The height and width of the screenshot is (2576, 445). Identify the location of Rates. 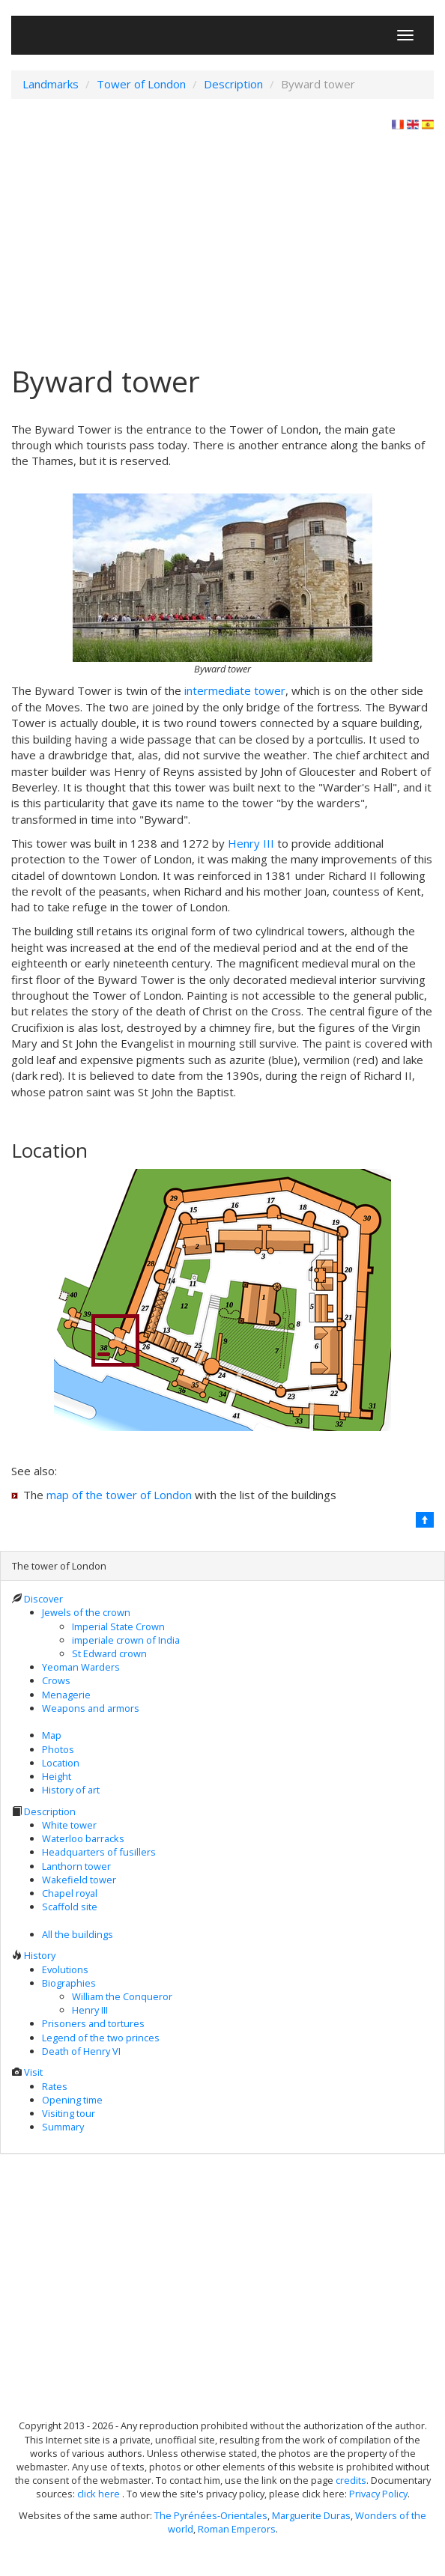
(54, 2086).